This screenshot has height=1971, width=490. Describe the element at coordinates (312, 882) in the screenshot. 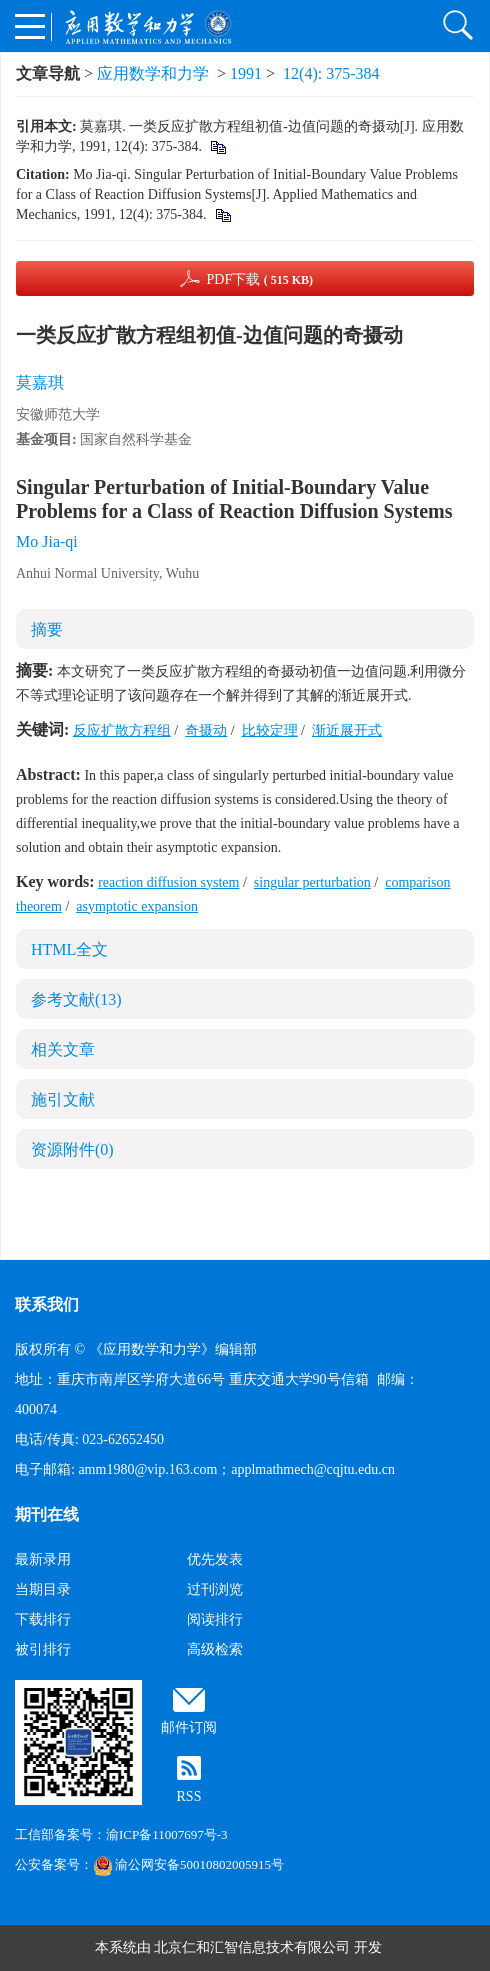

I see `singular perturbation` at that location.